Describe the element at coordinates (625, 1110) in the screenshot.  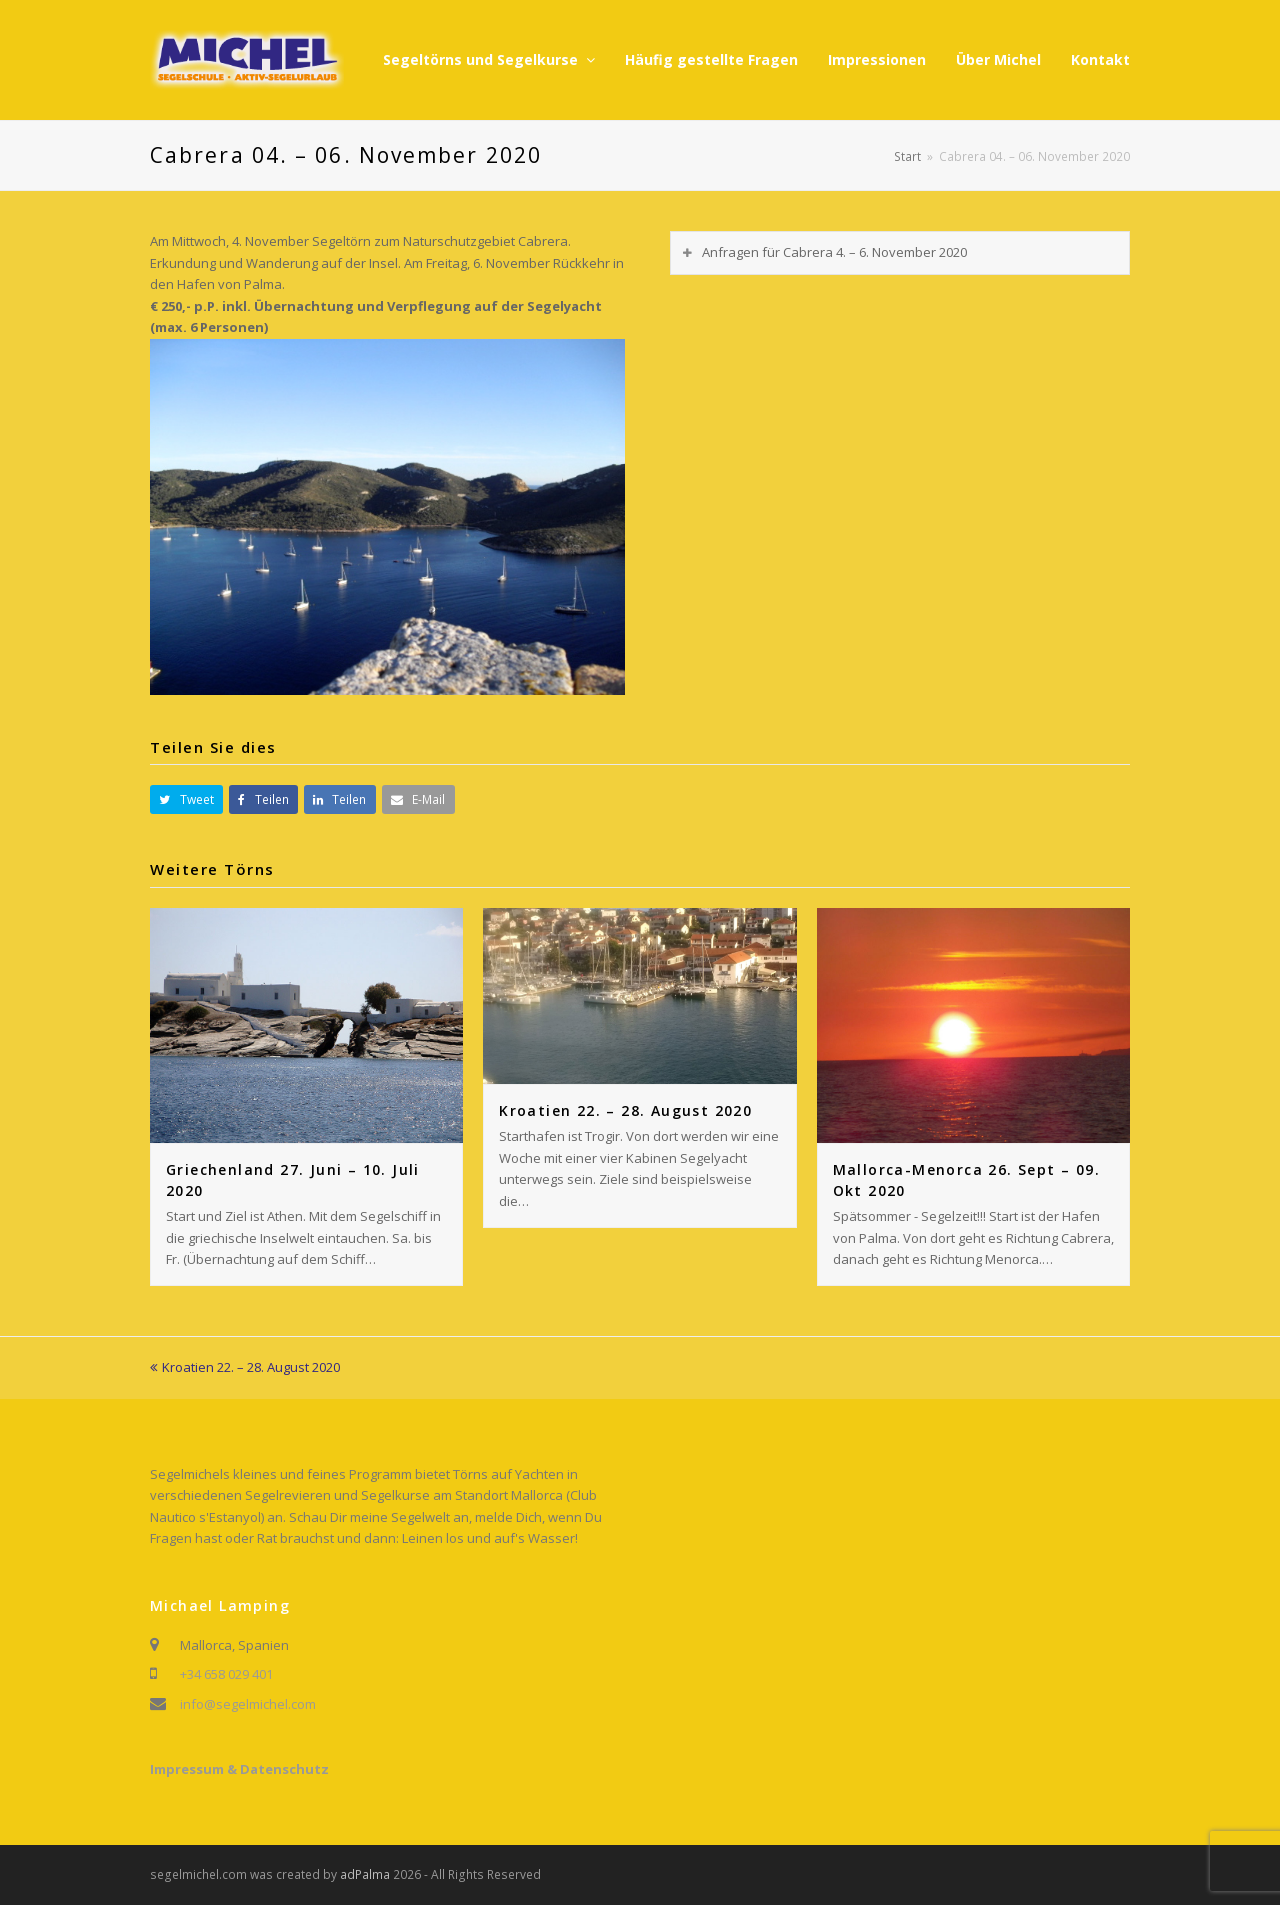
I see `Kroatien 22. – 28. August 2020` at that location.